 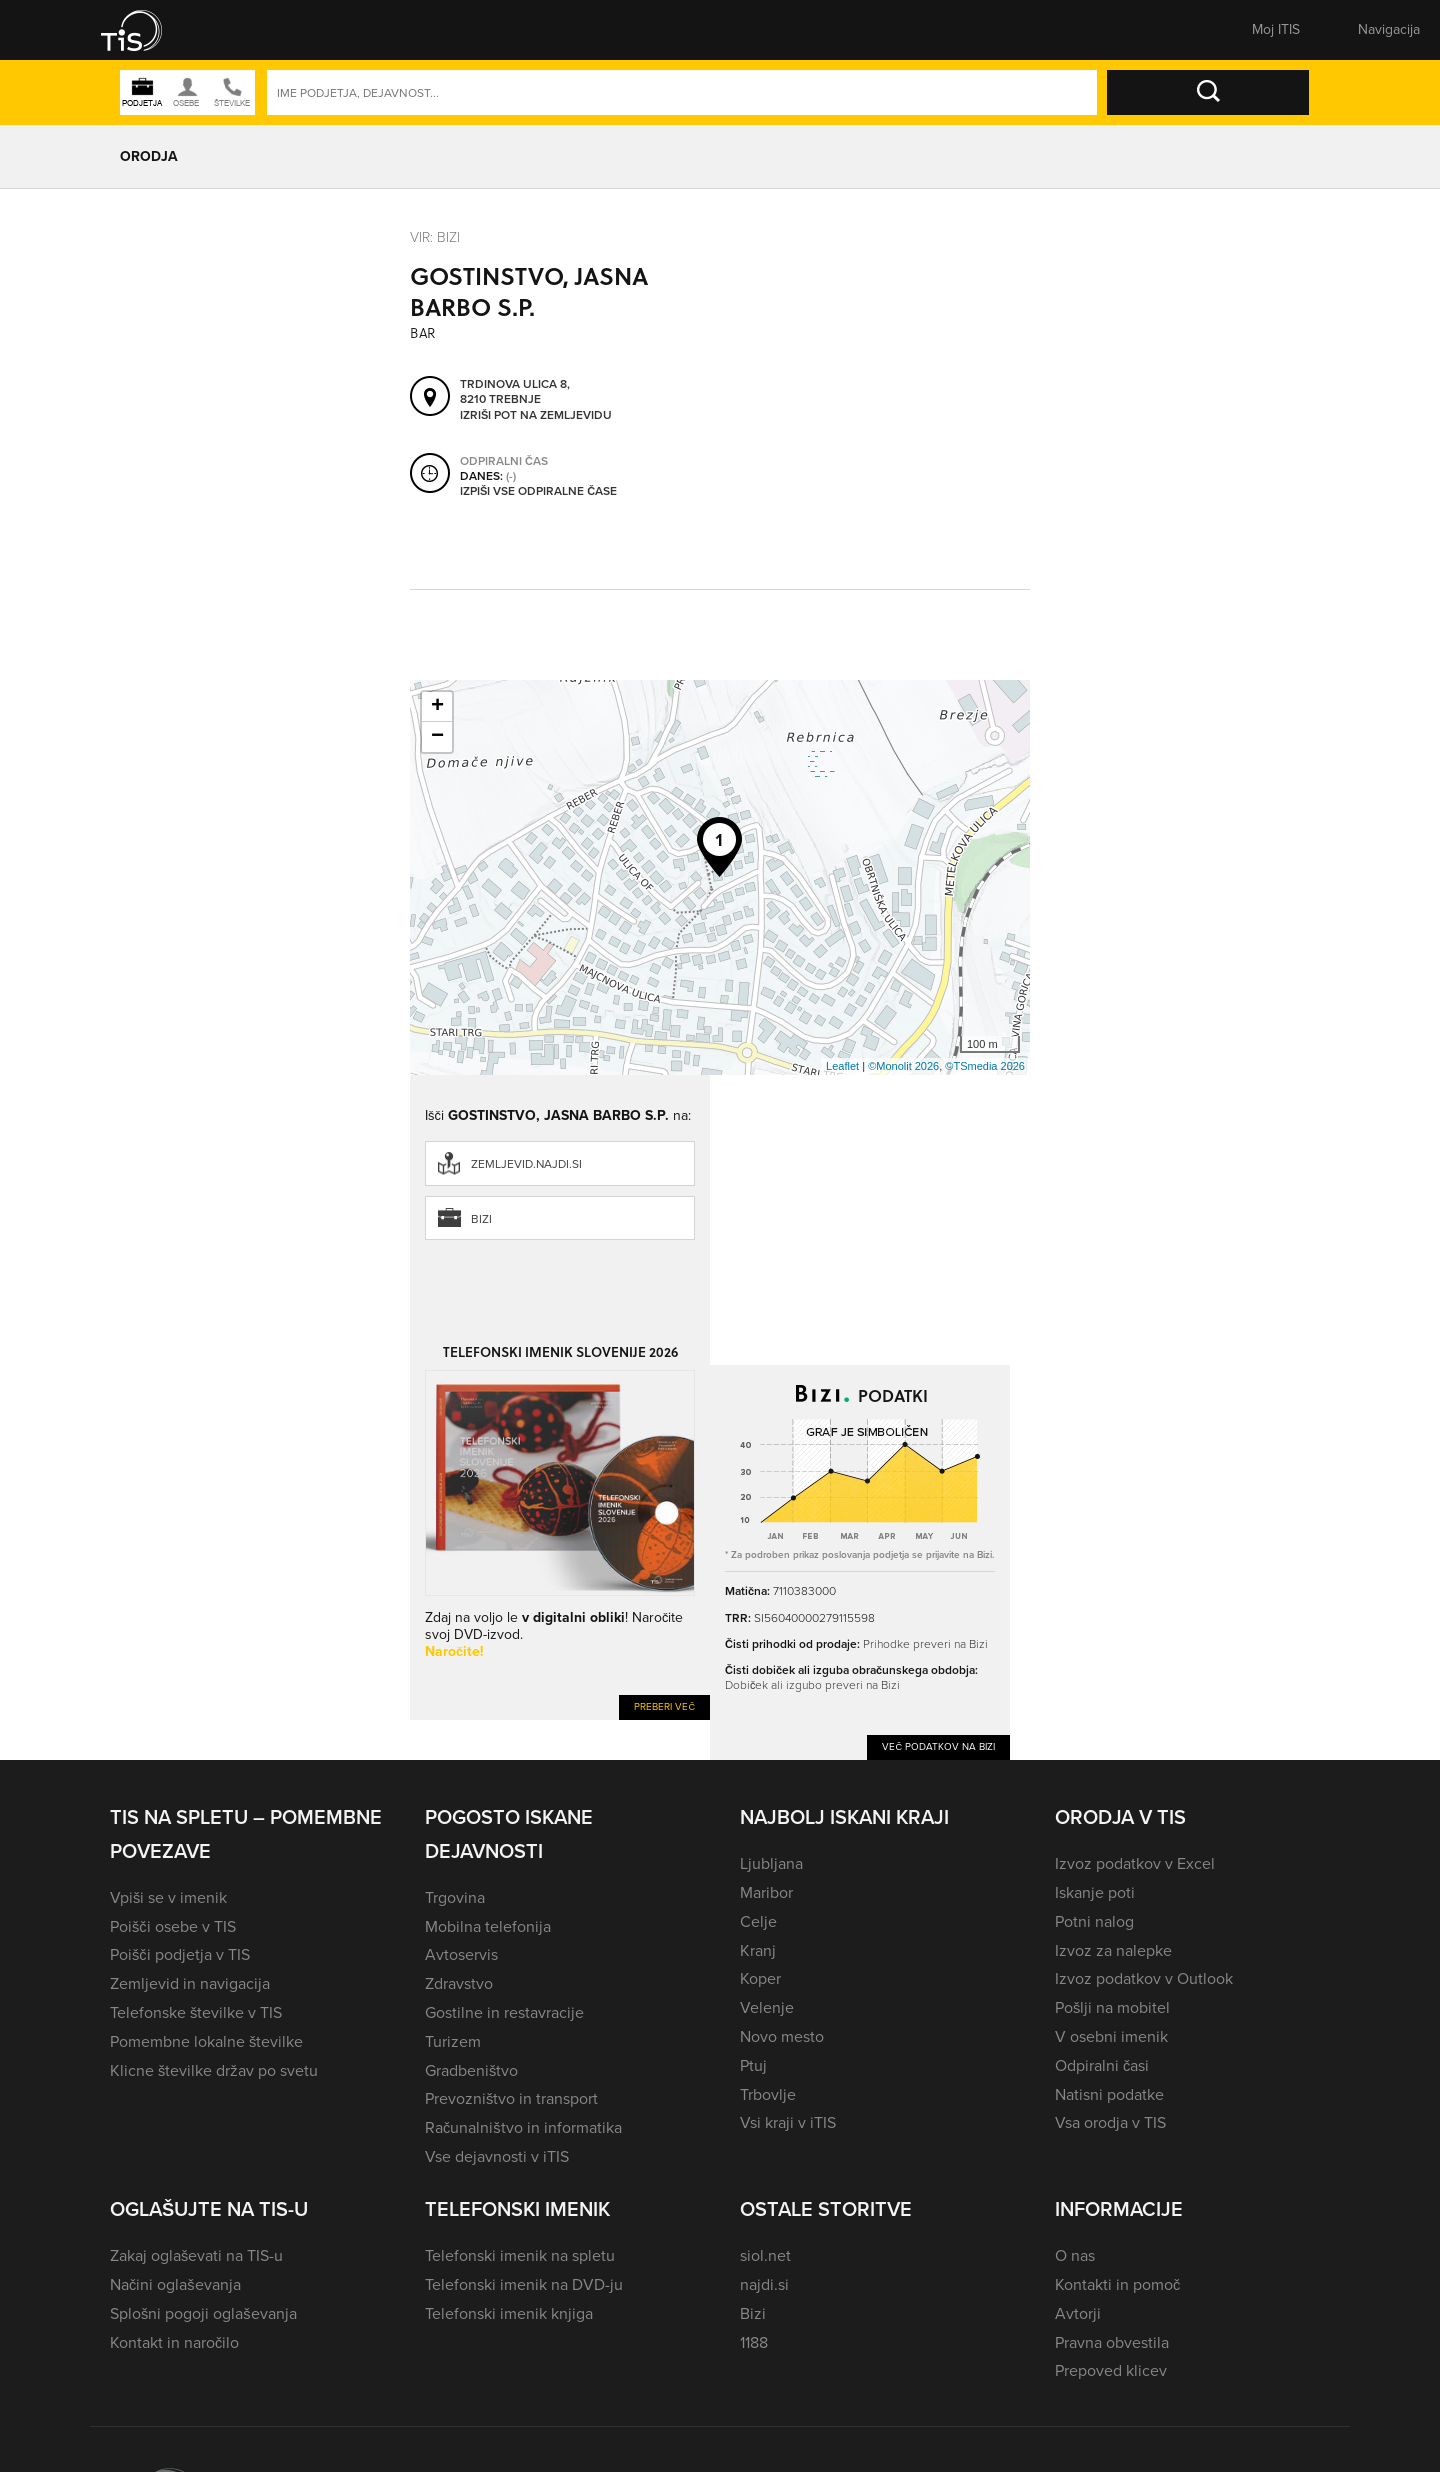 I want to click on Turizem, so click(x=453, y=2041).